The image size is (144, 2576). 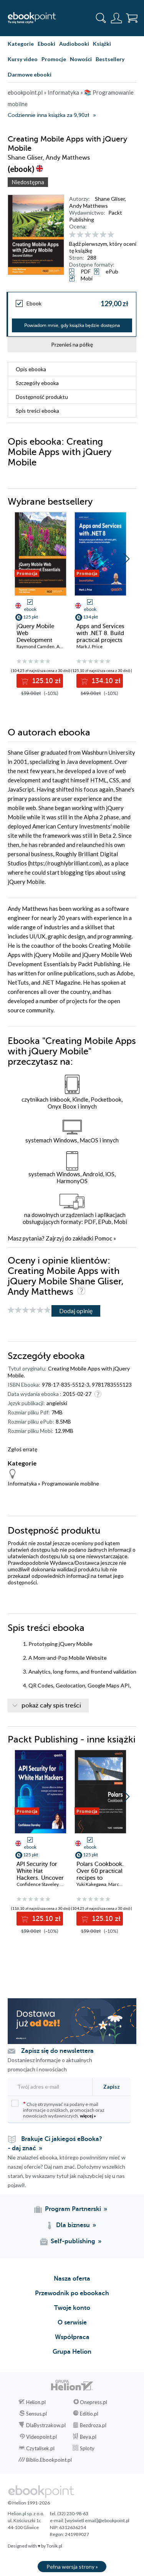 What do you see at coordinates (116, 18) in the screenshot?
I see `[Menu użytkownika]` at bounding box center [116, 18].